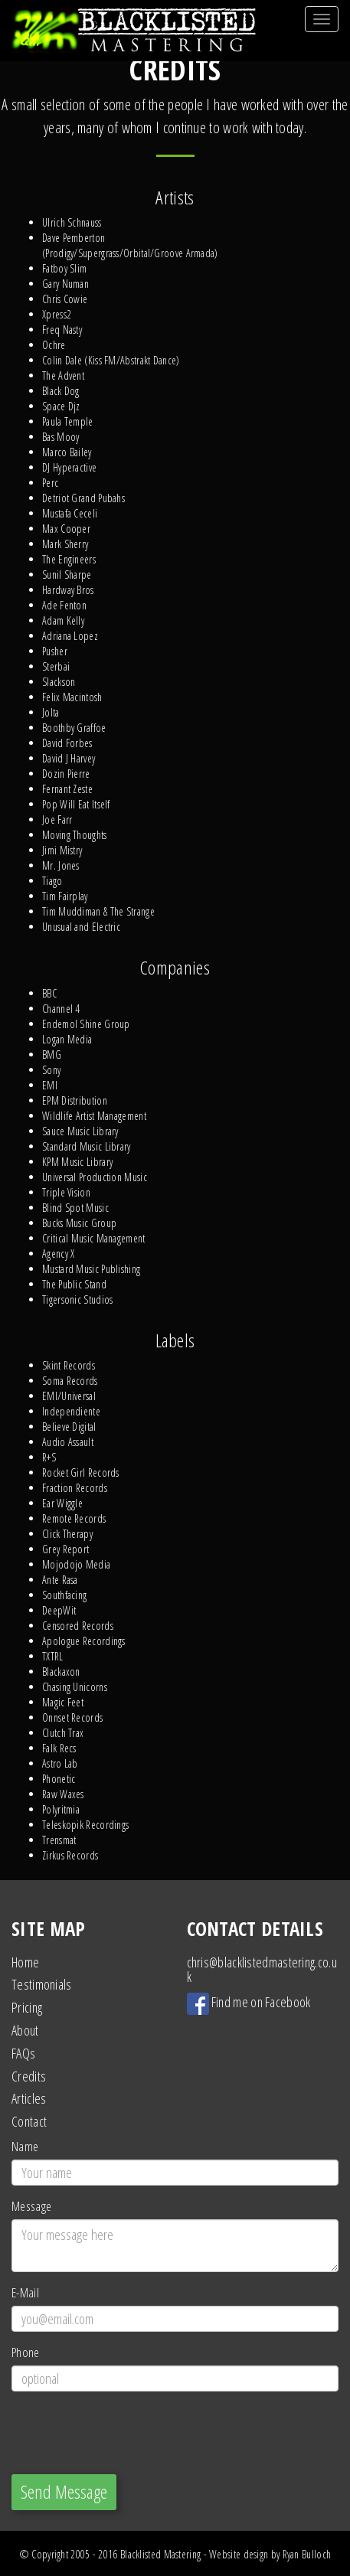 This screenshot has width=350, height=2576. What do you see at coordinates (262, 1970) in the screenshot?
I see `chris@blacklistedmastering.co.uk` at bounding box center [262, 1970].